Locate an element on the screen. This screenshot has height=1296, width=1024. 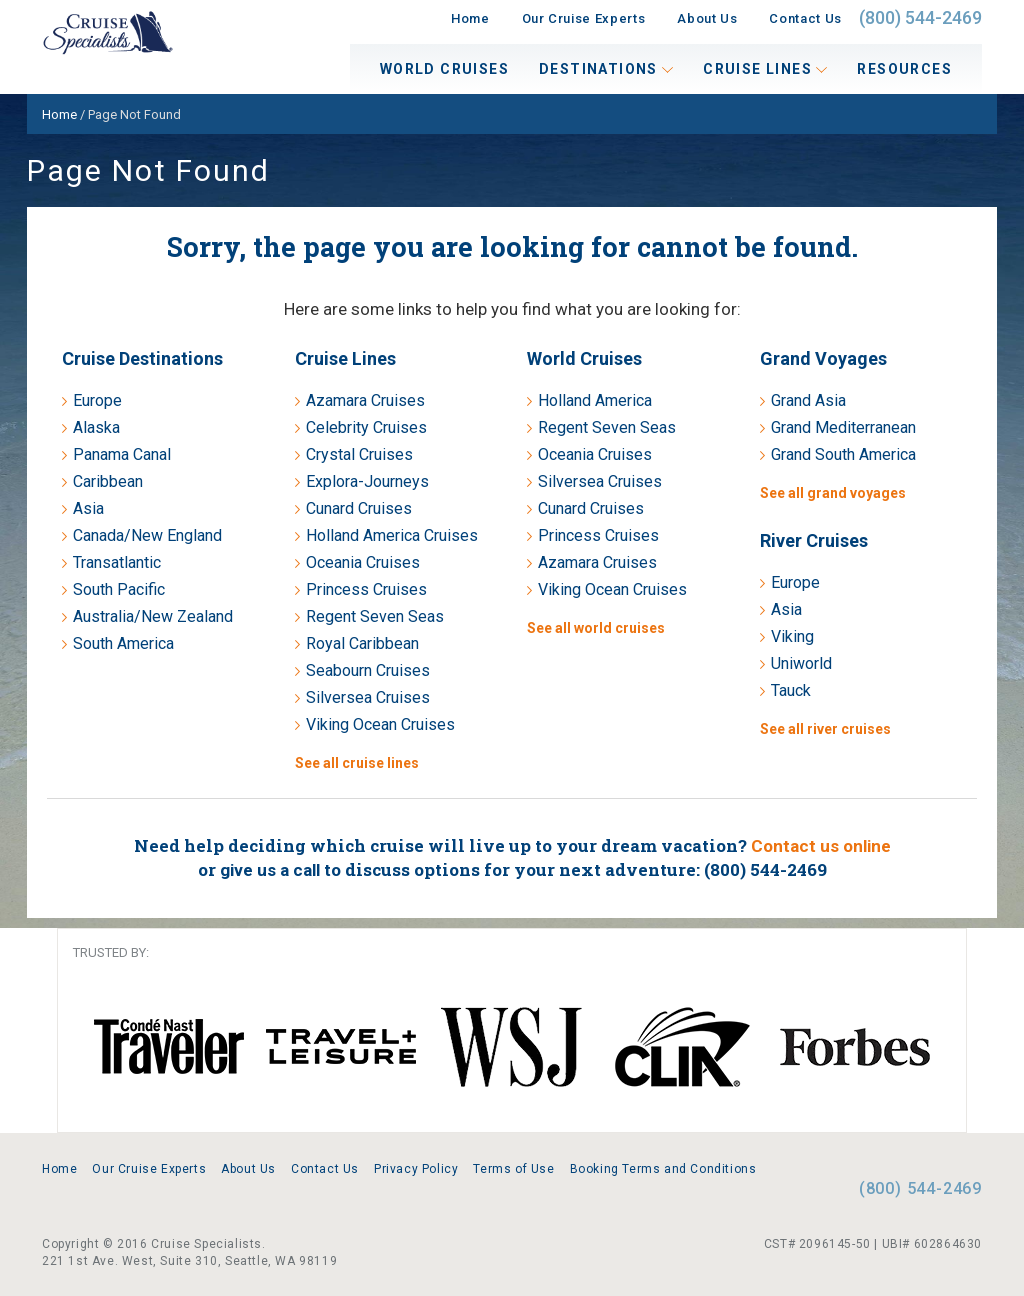
Tauck is located at coordinates (791, 690).